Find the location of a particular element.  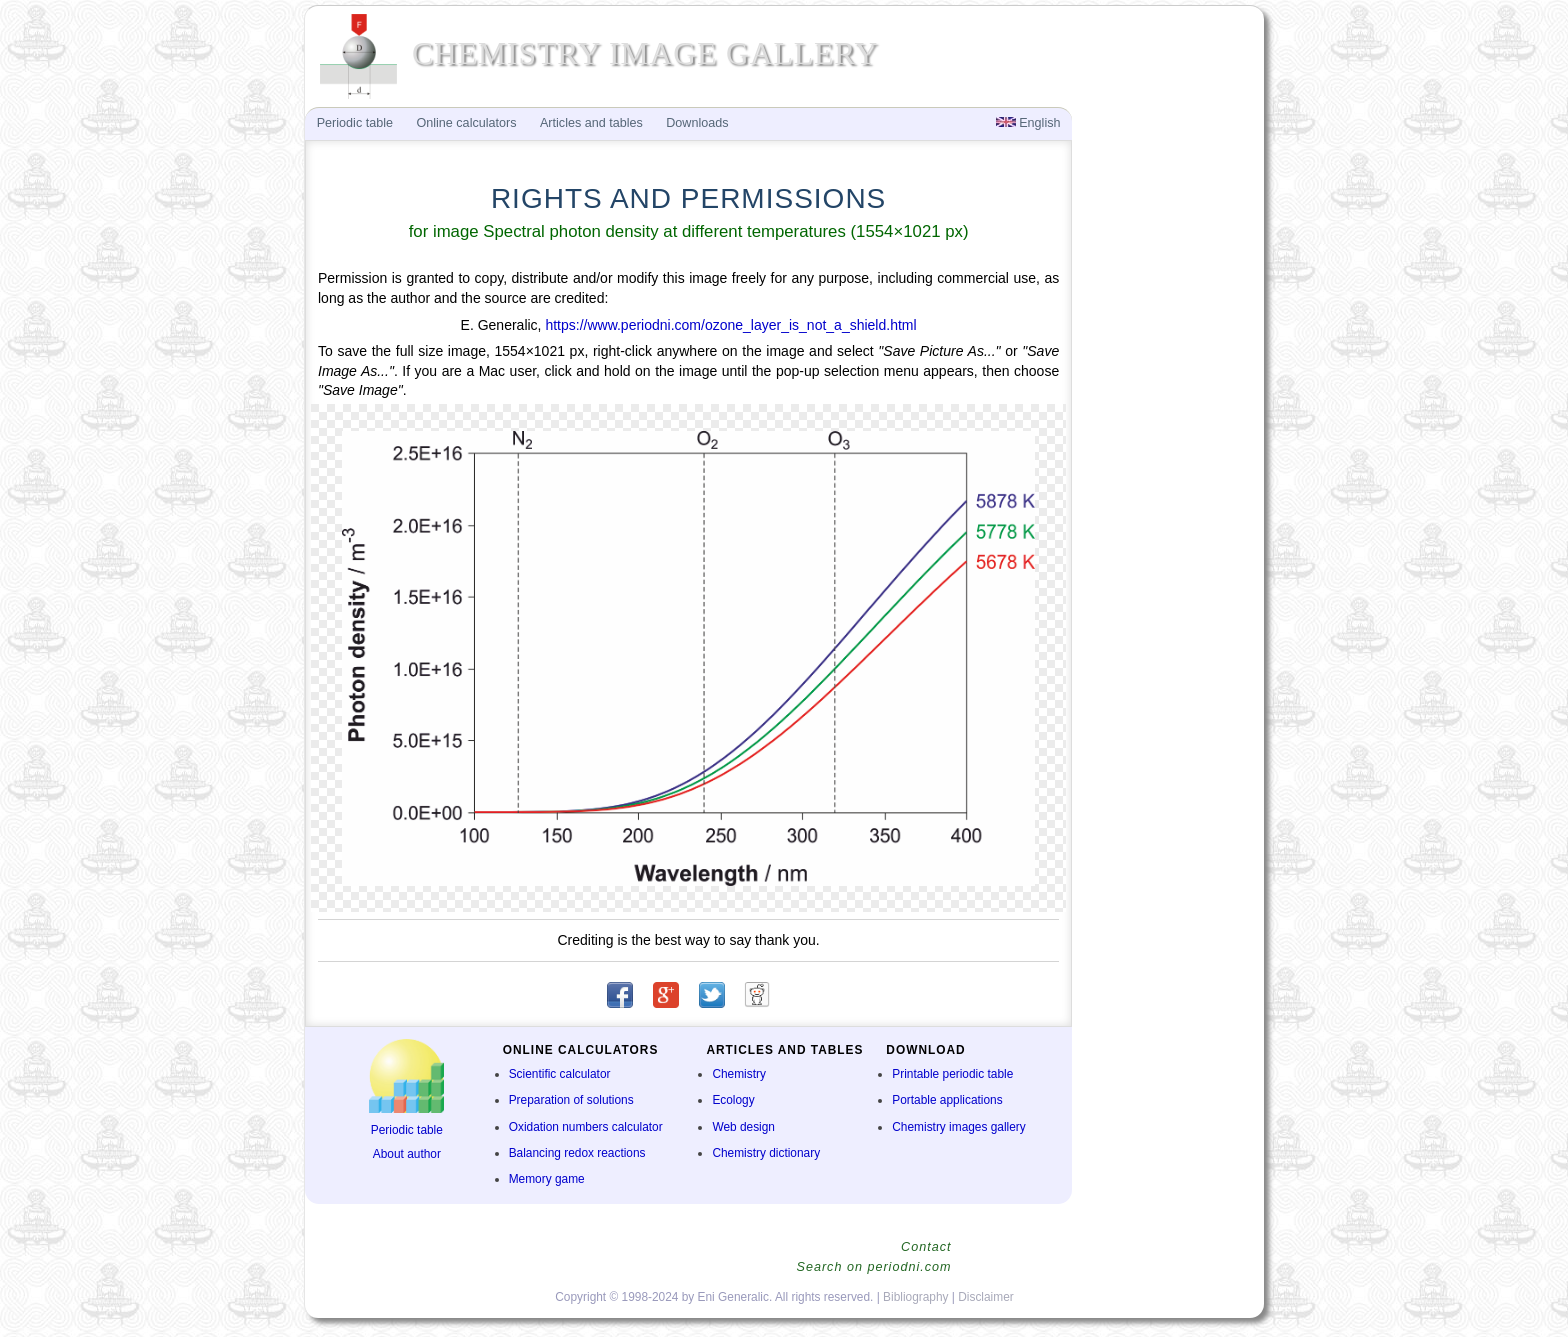

Chemistry images gallery is located at coordinates (958, 1127).